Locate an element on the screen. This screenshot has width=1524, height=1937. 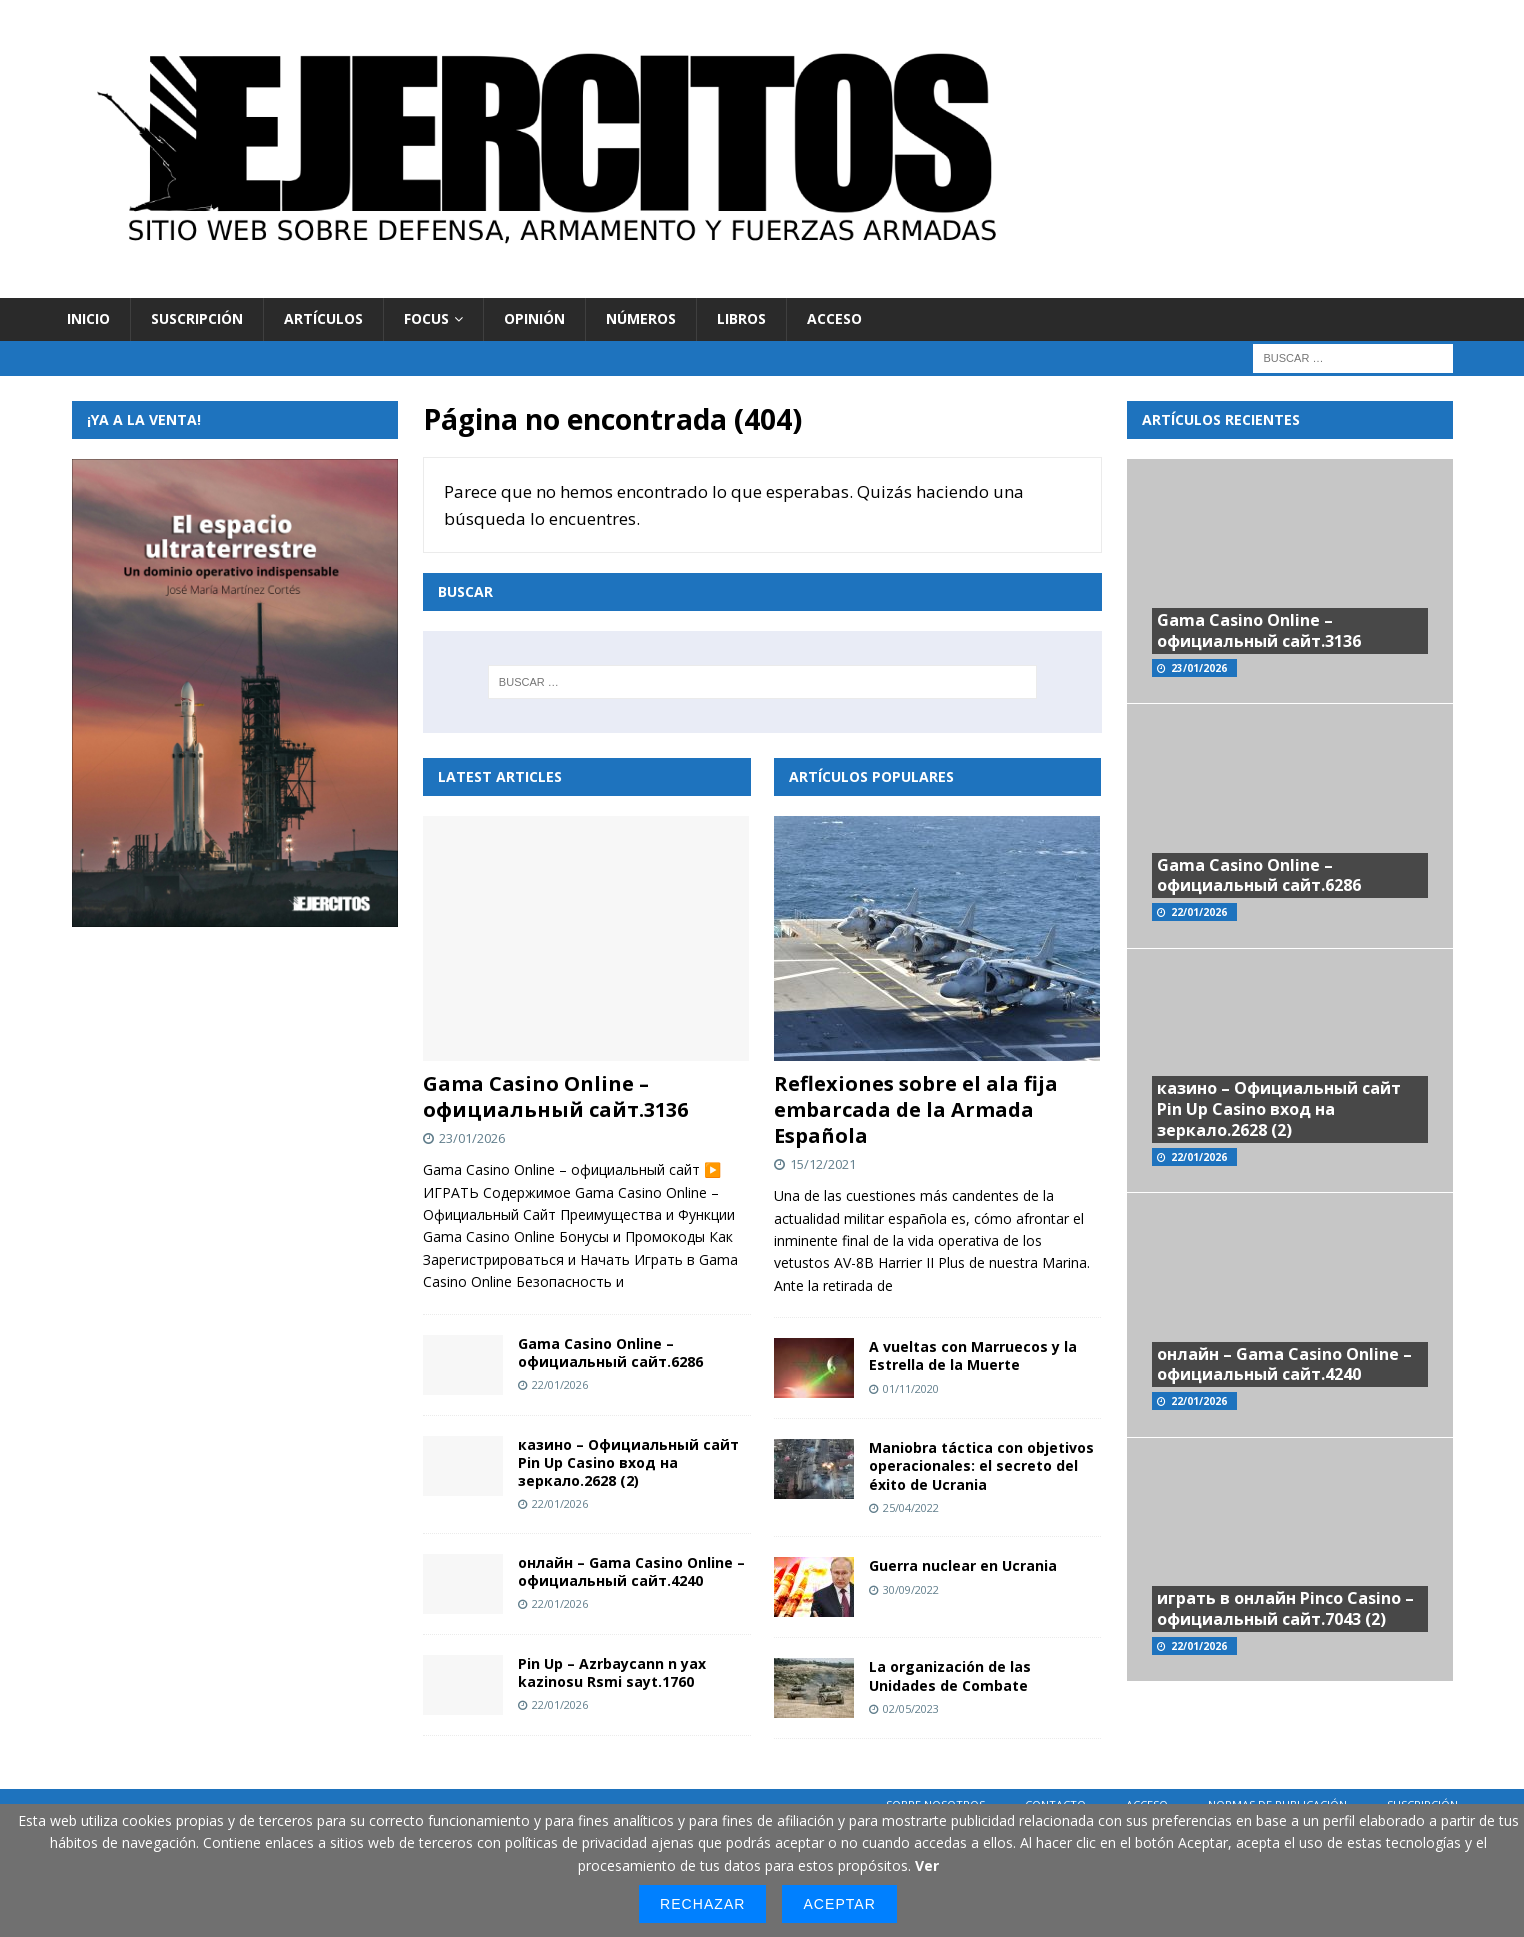
Gama Casino Online – официальный сайт.3136 is located at coordinates (555, 1096).